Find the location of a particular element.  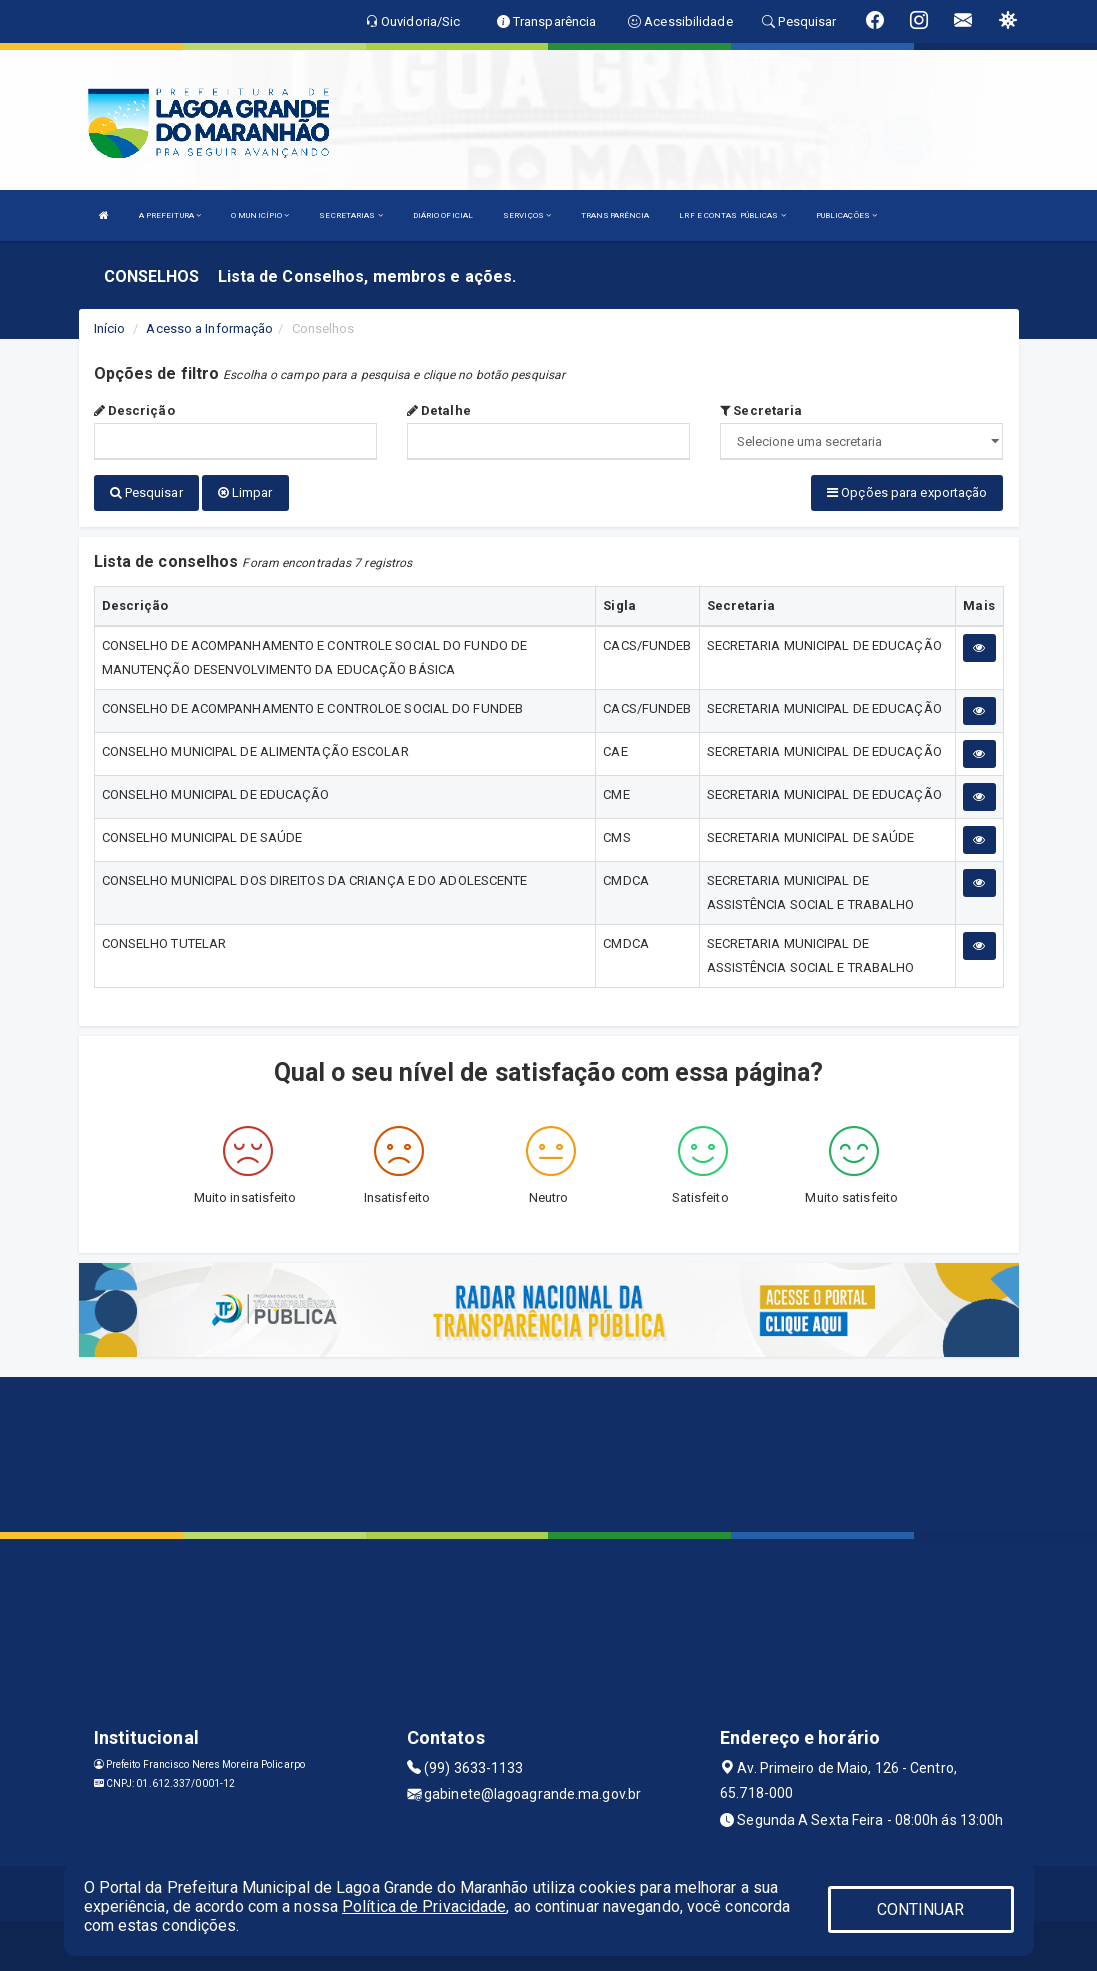

PUBLICAÇÕES is located at coordinates (846, 215).